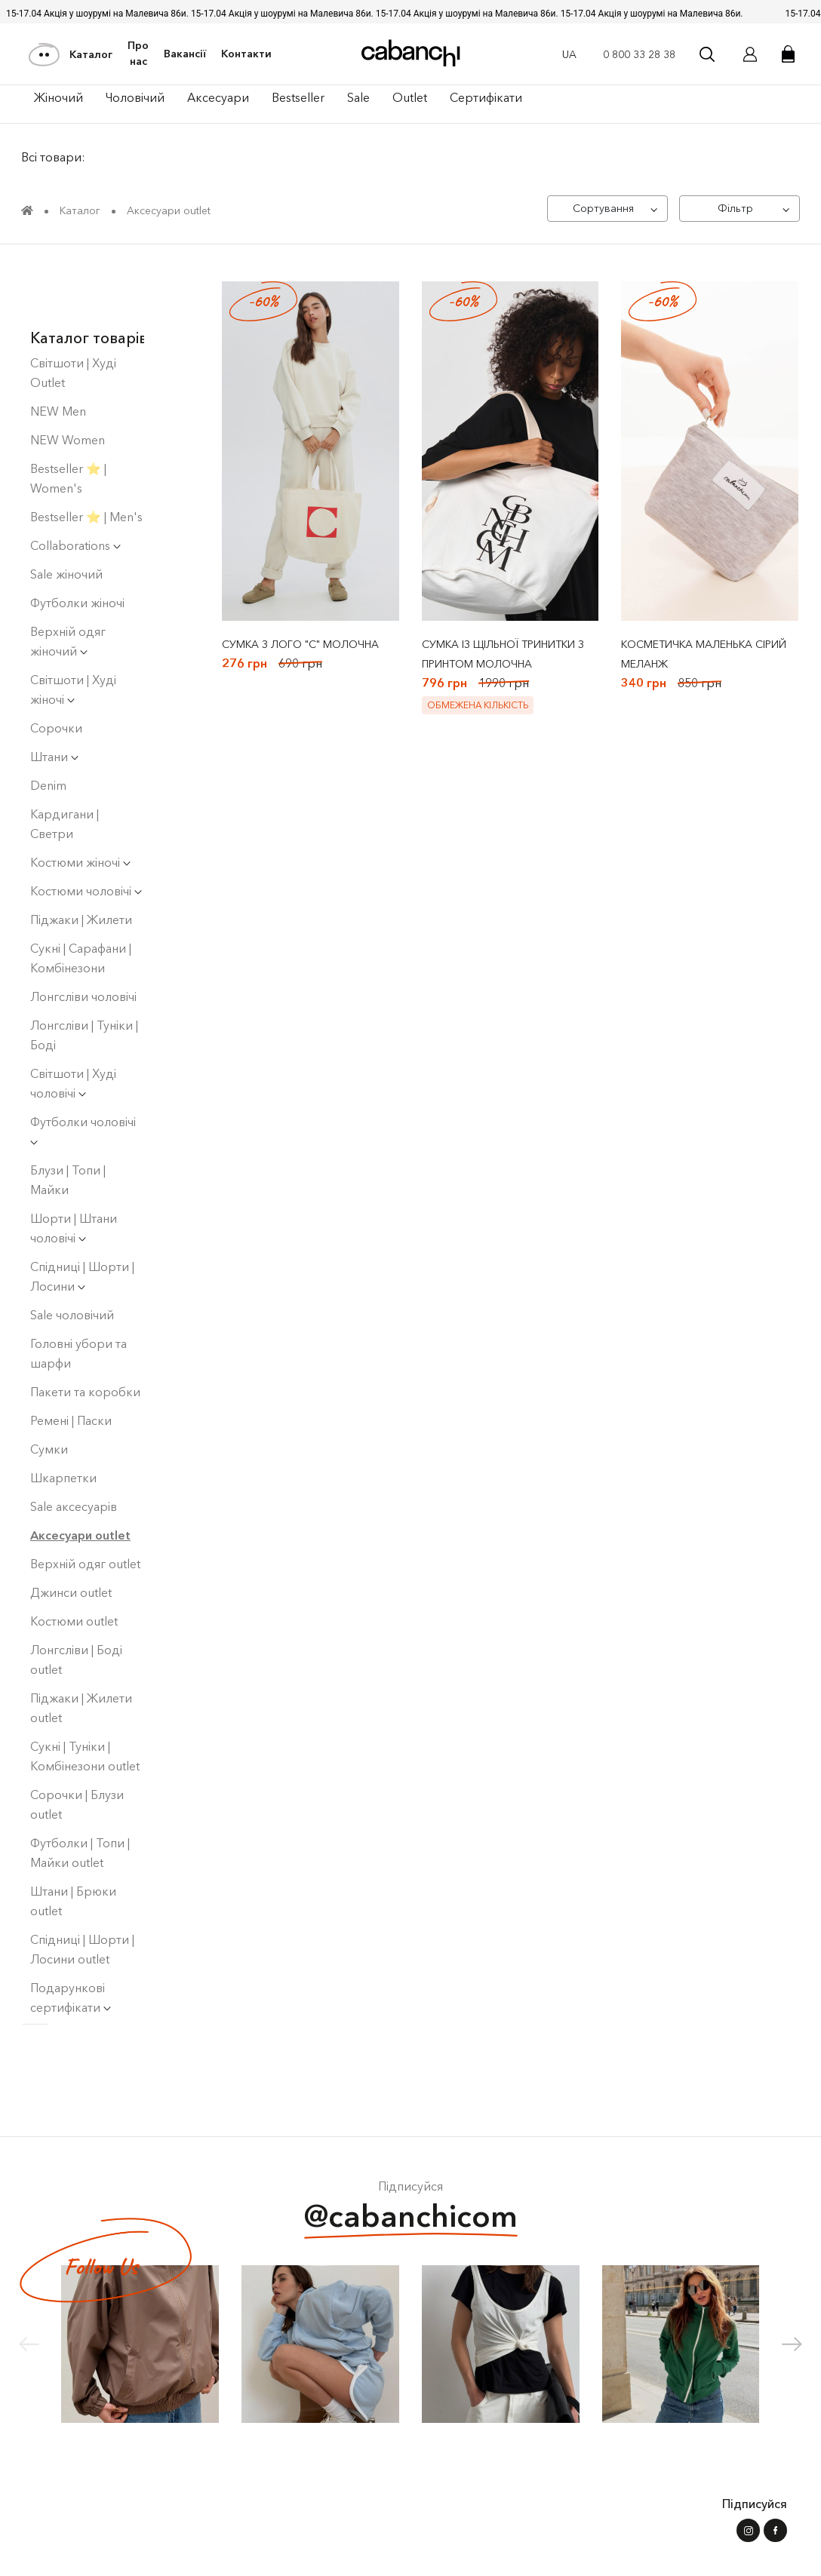  Describe the element at coordinates (80, 903) in the screenshot. I see `Сукнi | Сарафани | Комбінезони` at that location.